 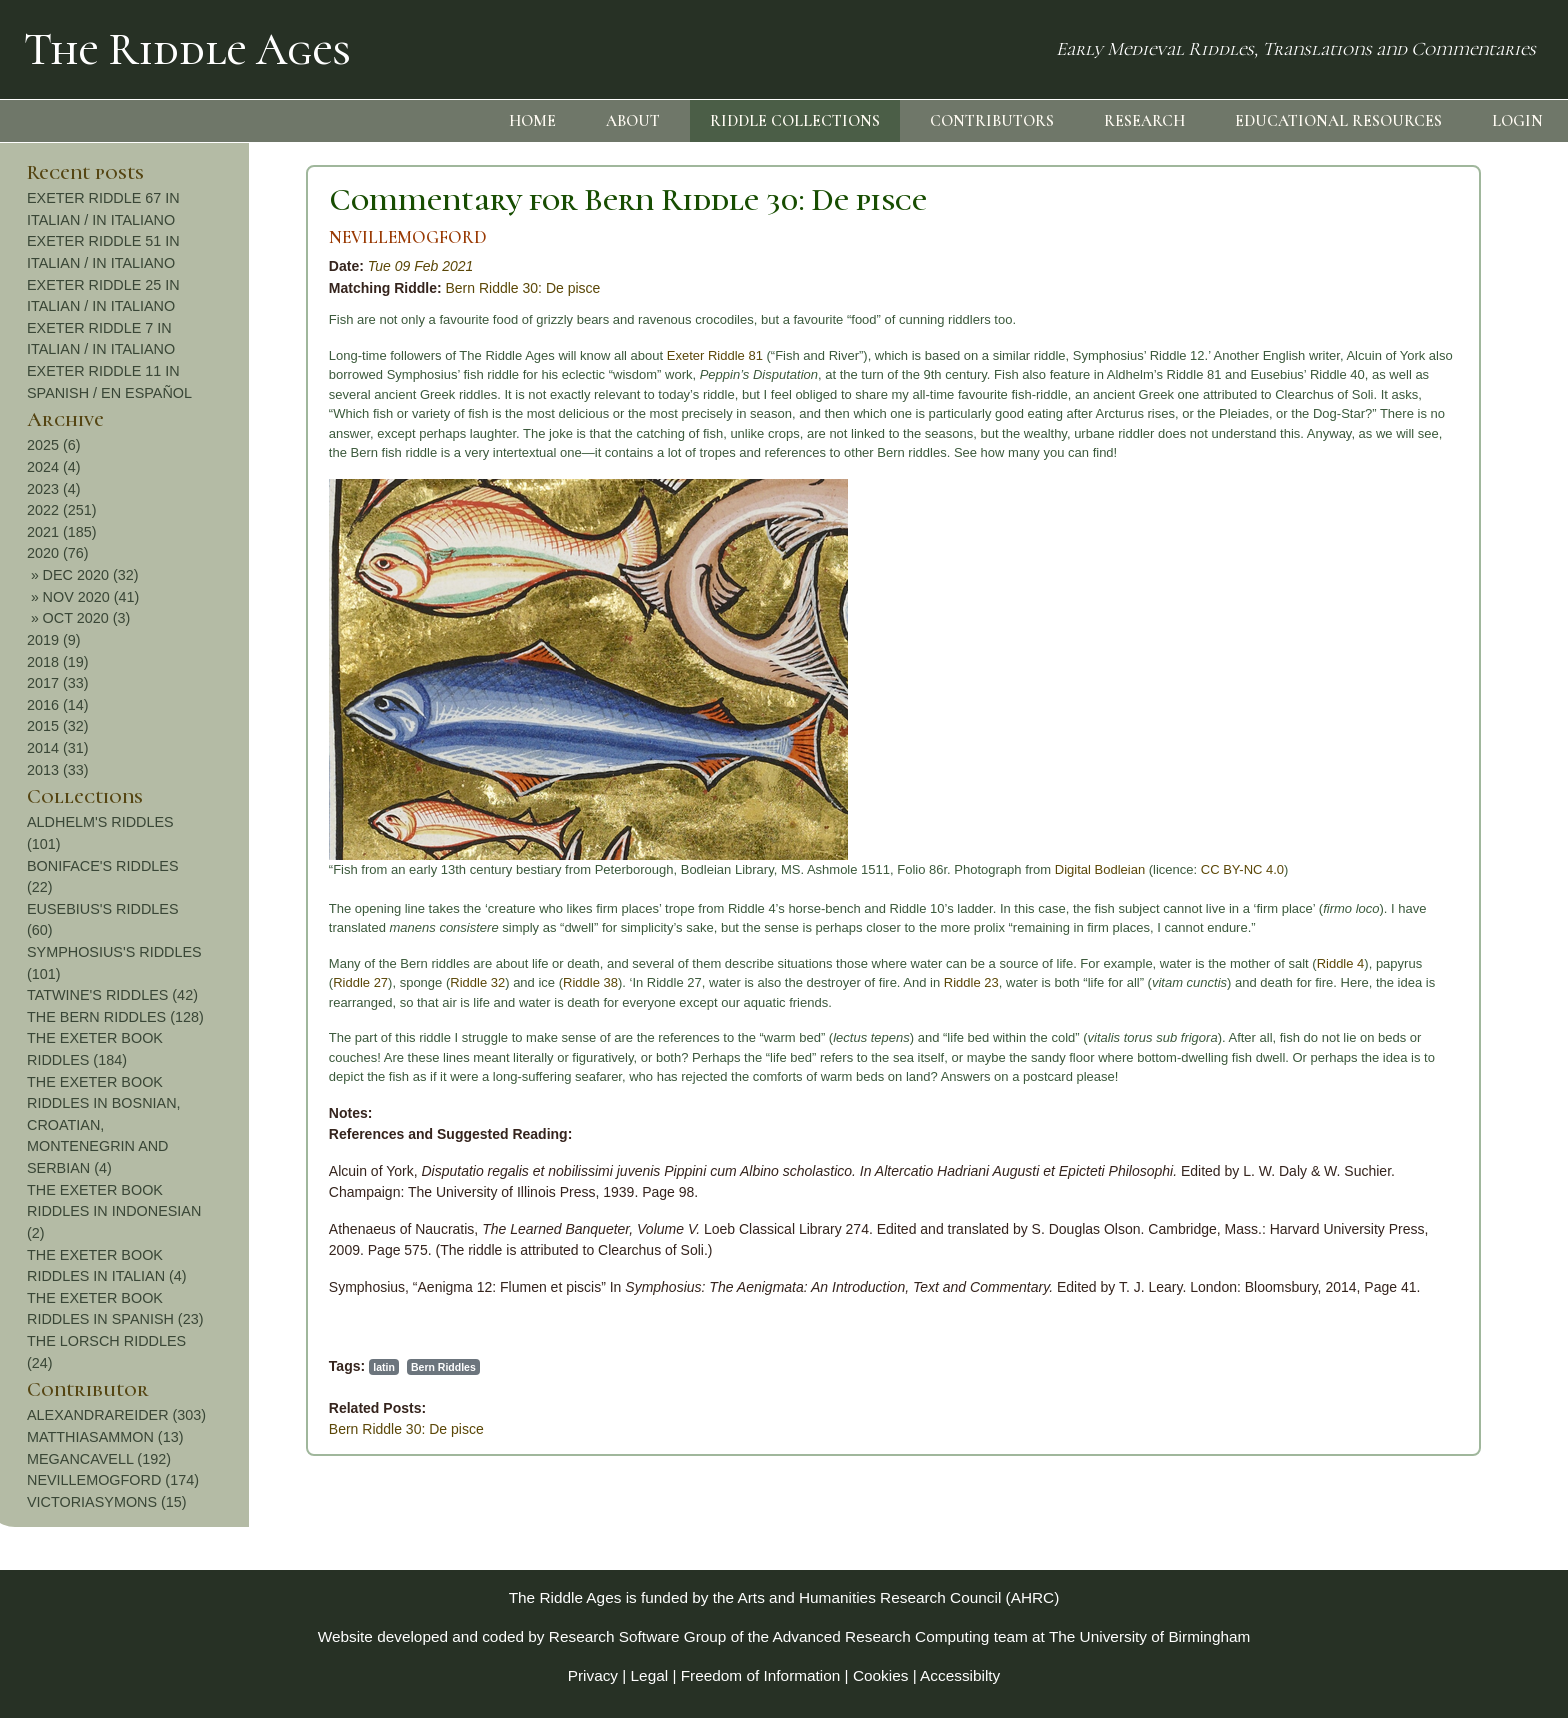 I want to click on The University of Birmingham, so click(x=1149, y=1636).